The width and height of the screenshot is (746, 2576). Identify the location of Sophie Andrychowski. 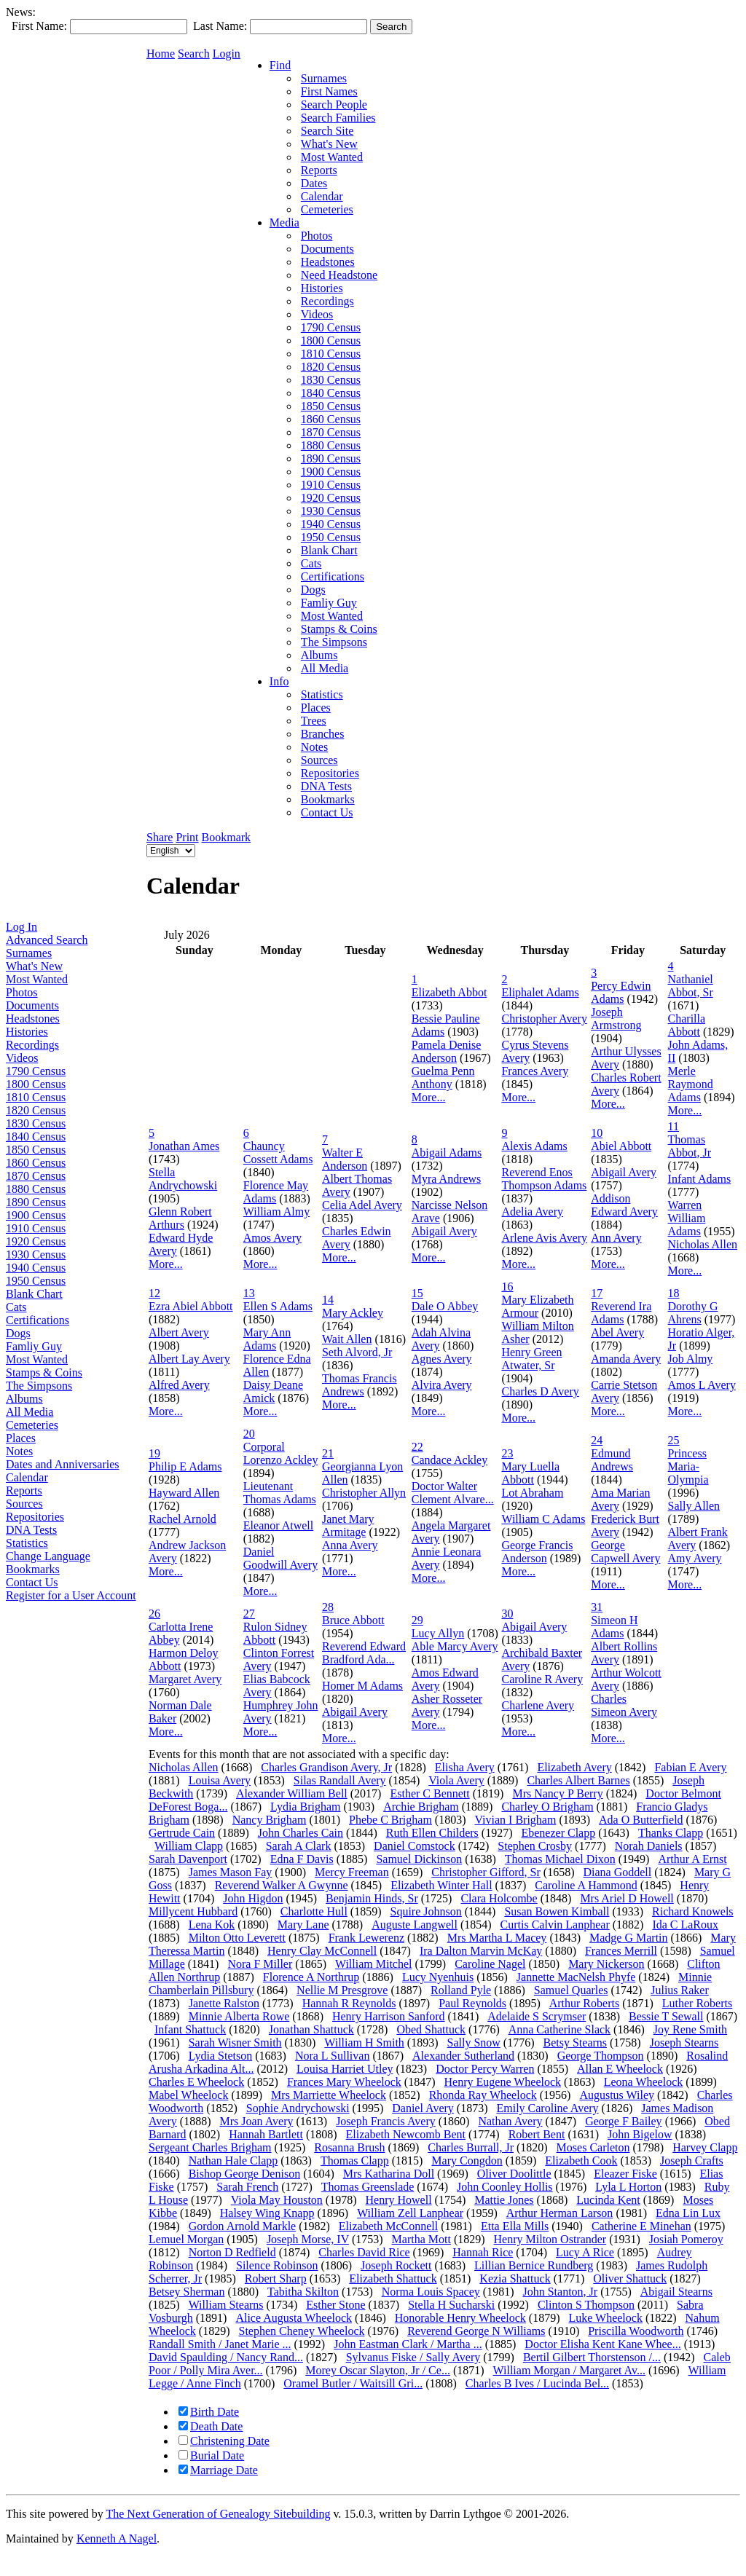
(298, 2108).